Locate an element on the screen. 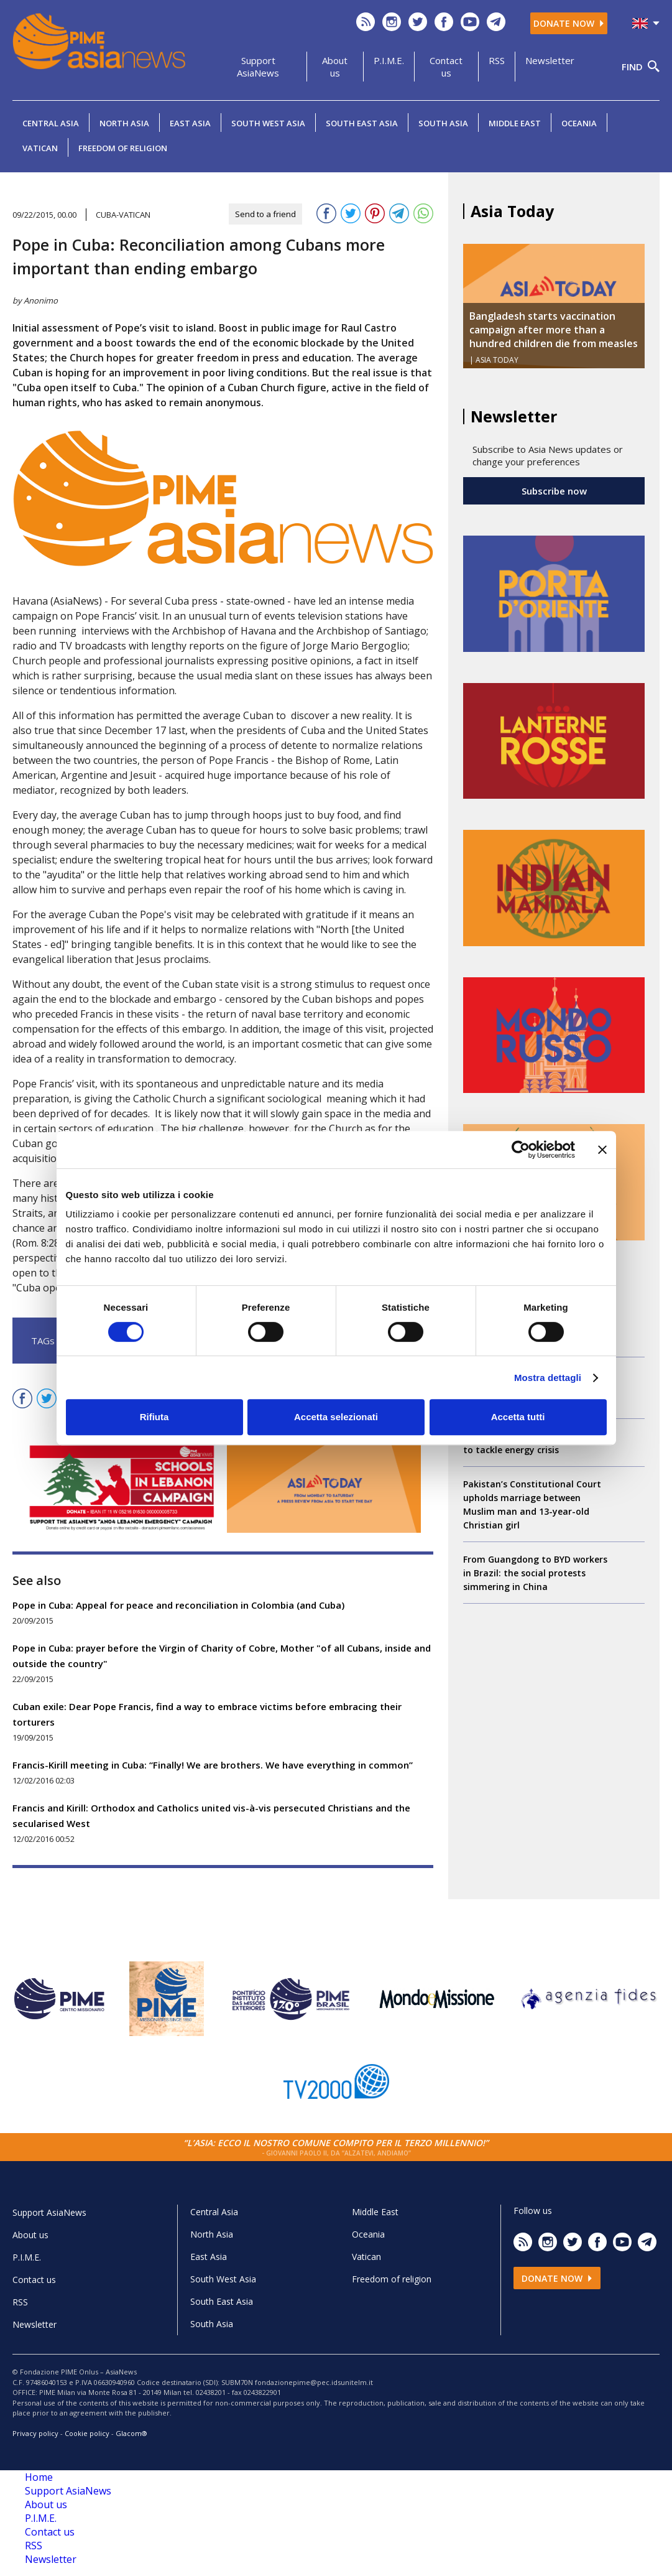 The image size is (672, 2576). Privacy policy is located at coordinates (35, 2433).